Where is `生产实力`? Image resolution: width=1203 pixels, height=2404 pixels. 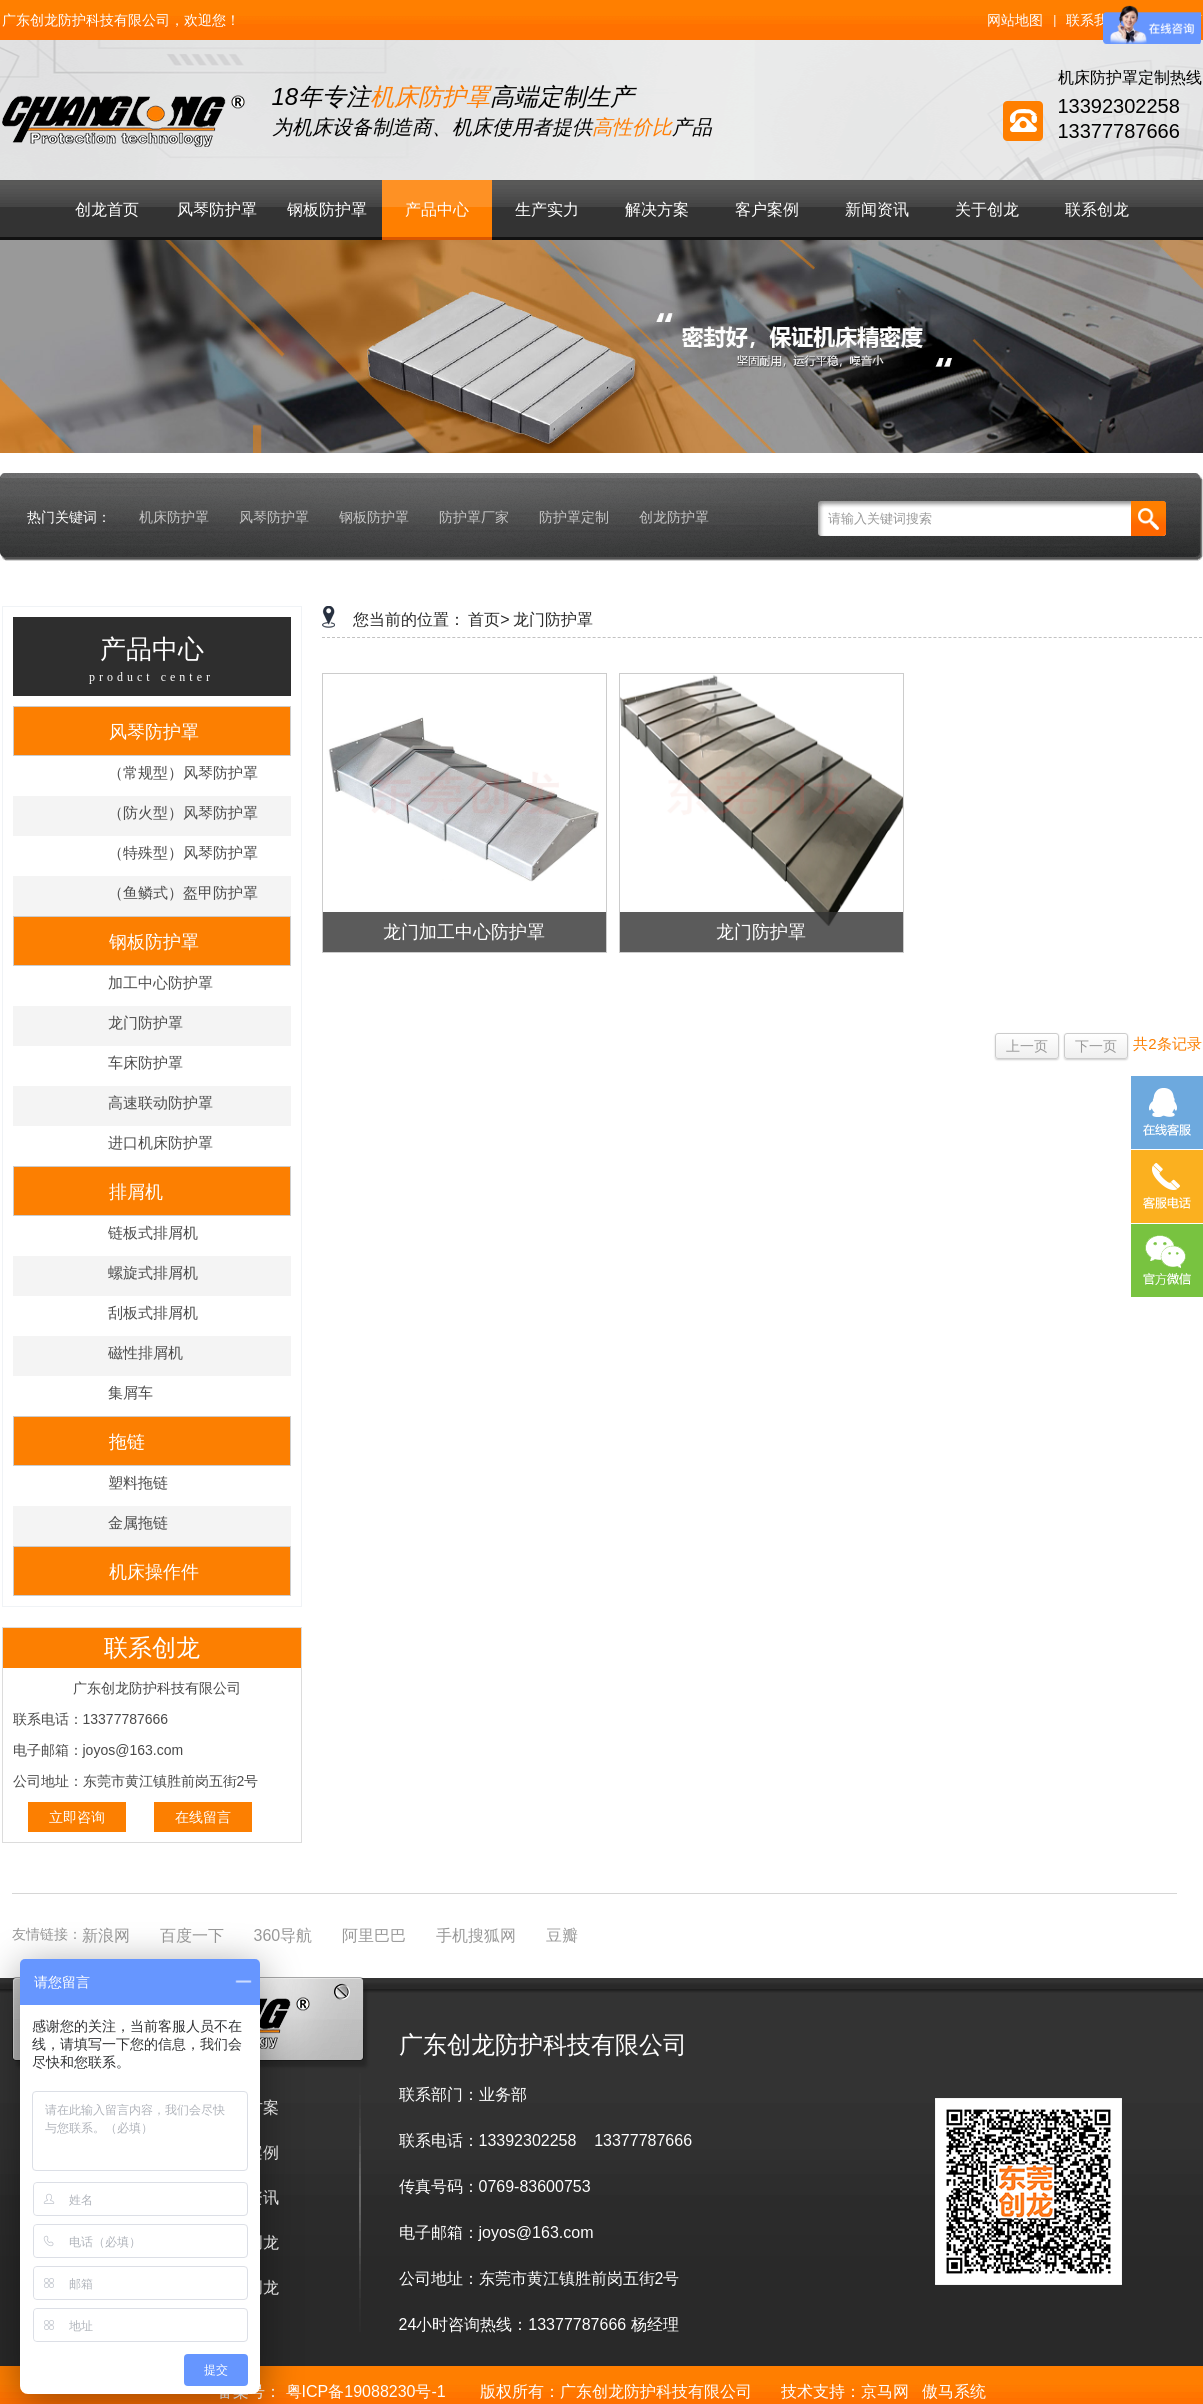
生产实力 is located at coordinates (547, 209).